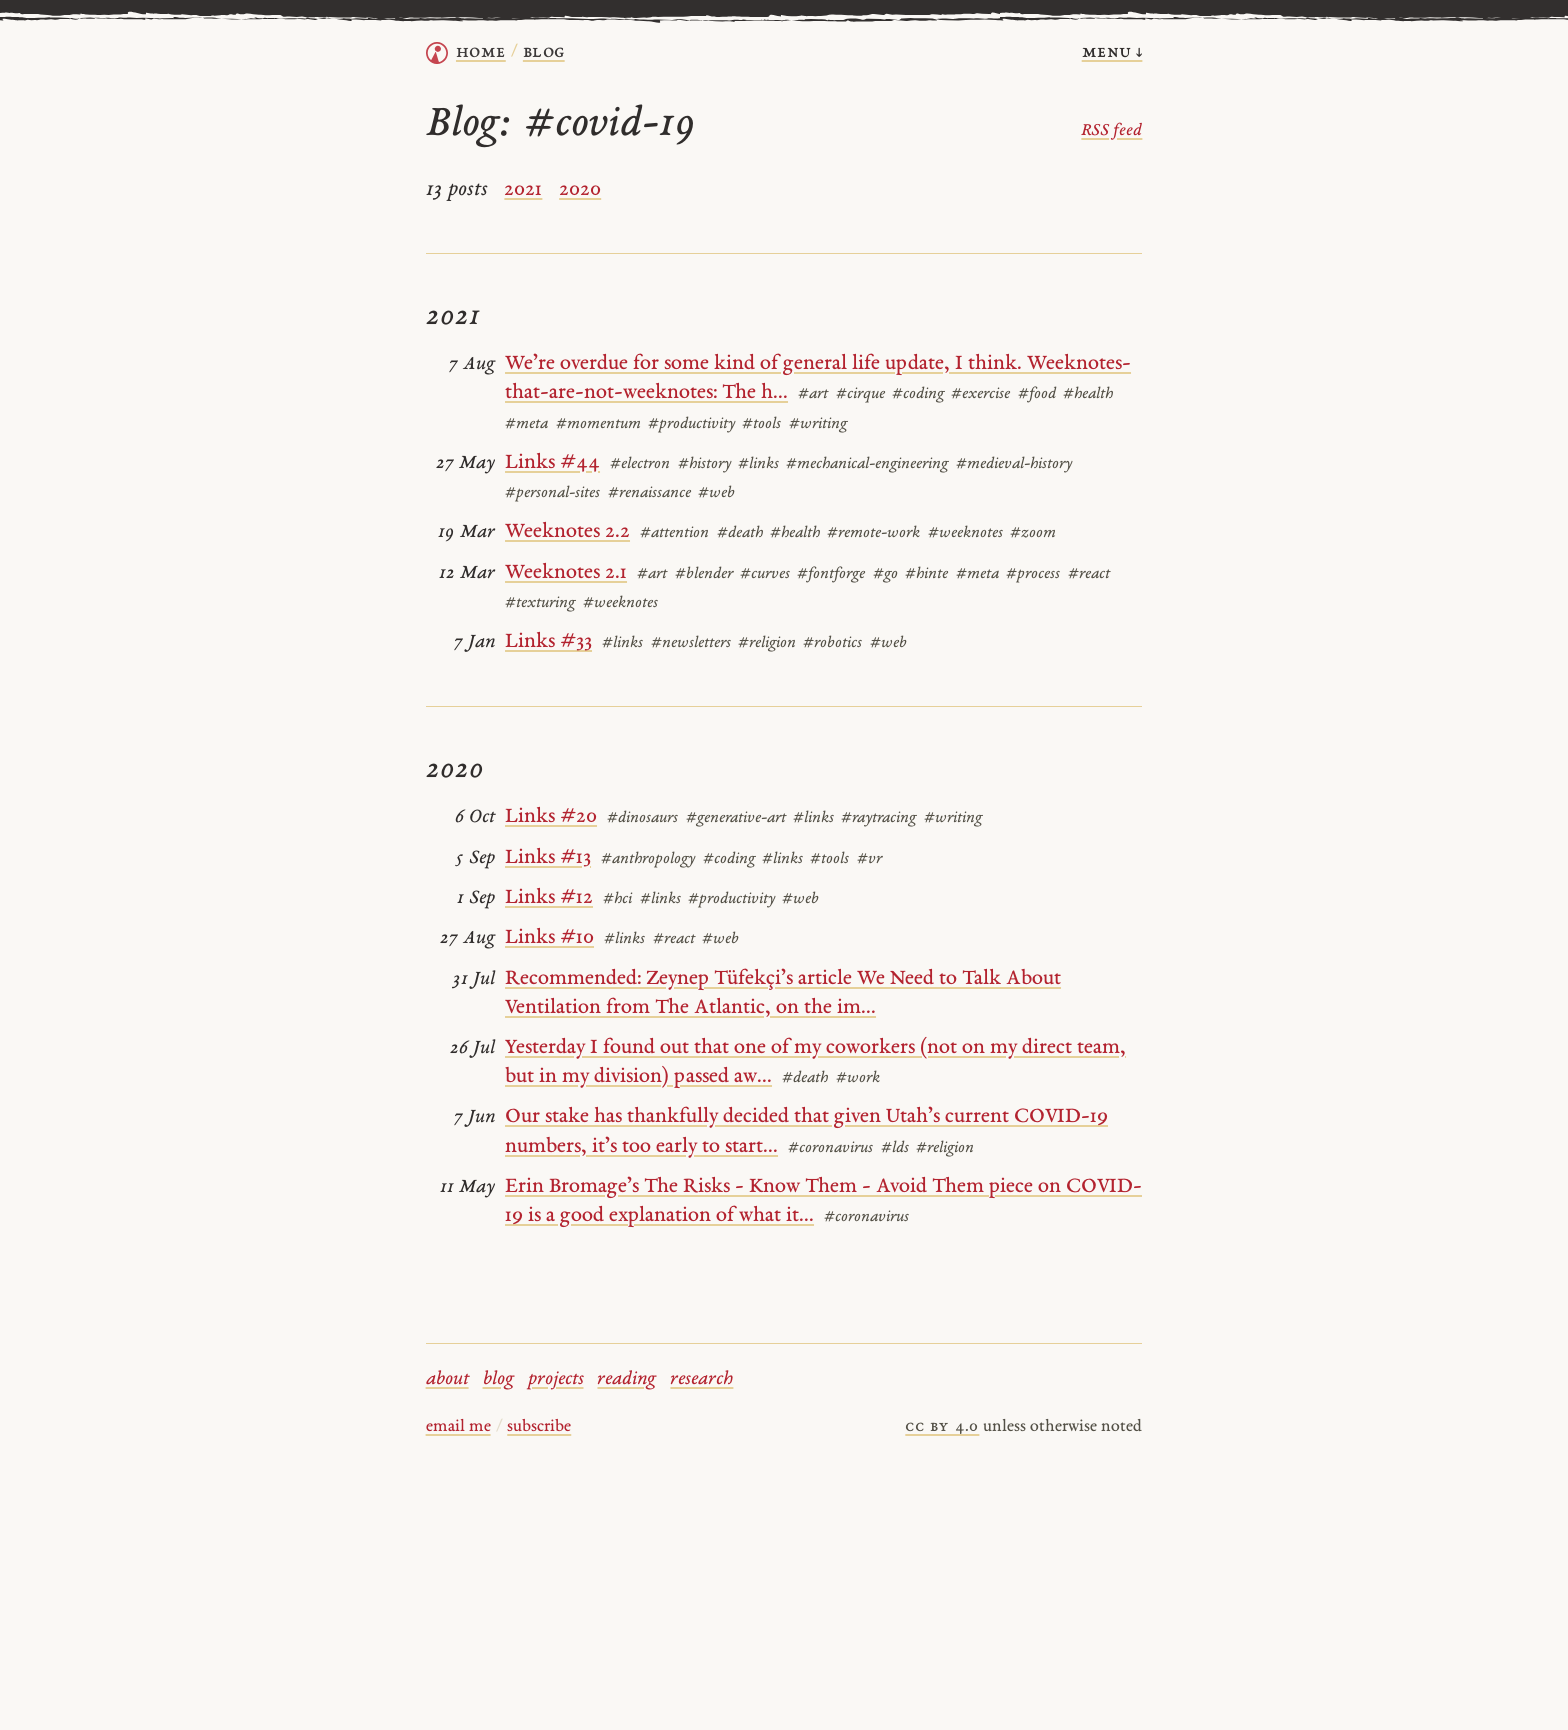  Describe the element at coordinates (552, 493) in the screenshot. I see `#personal-sites` at that location.